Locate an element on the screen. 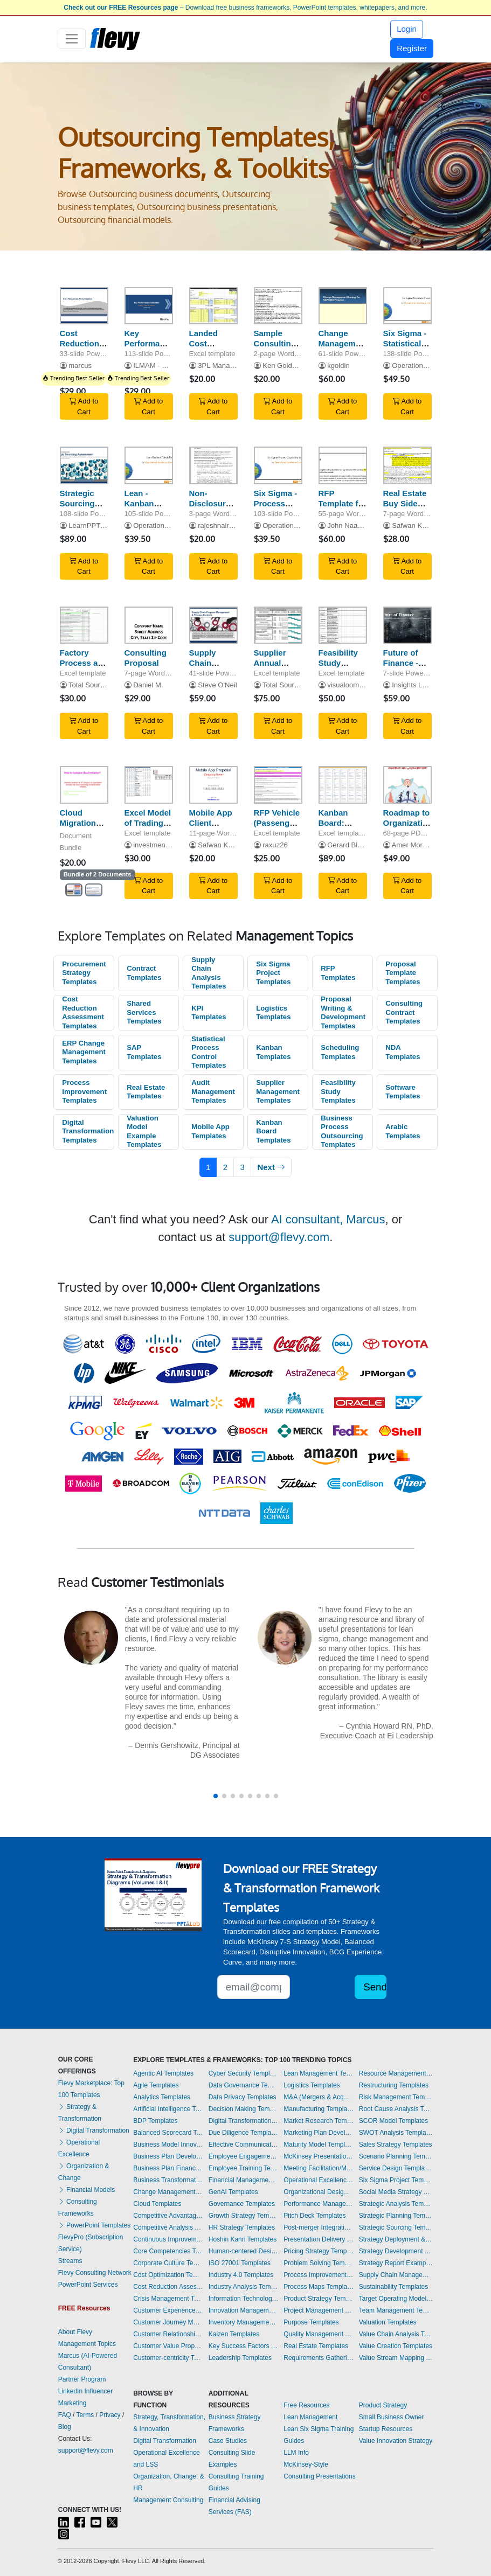 This screenshot has height=2576, width=491. Growth Strategy Templates is located at coordinates (244, 2215).